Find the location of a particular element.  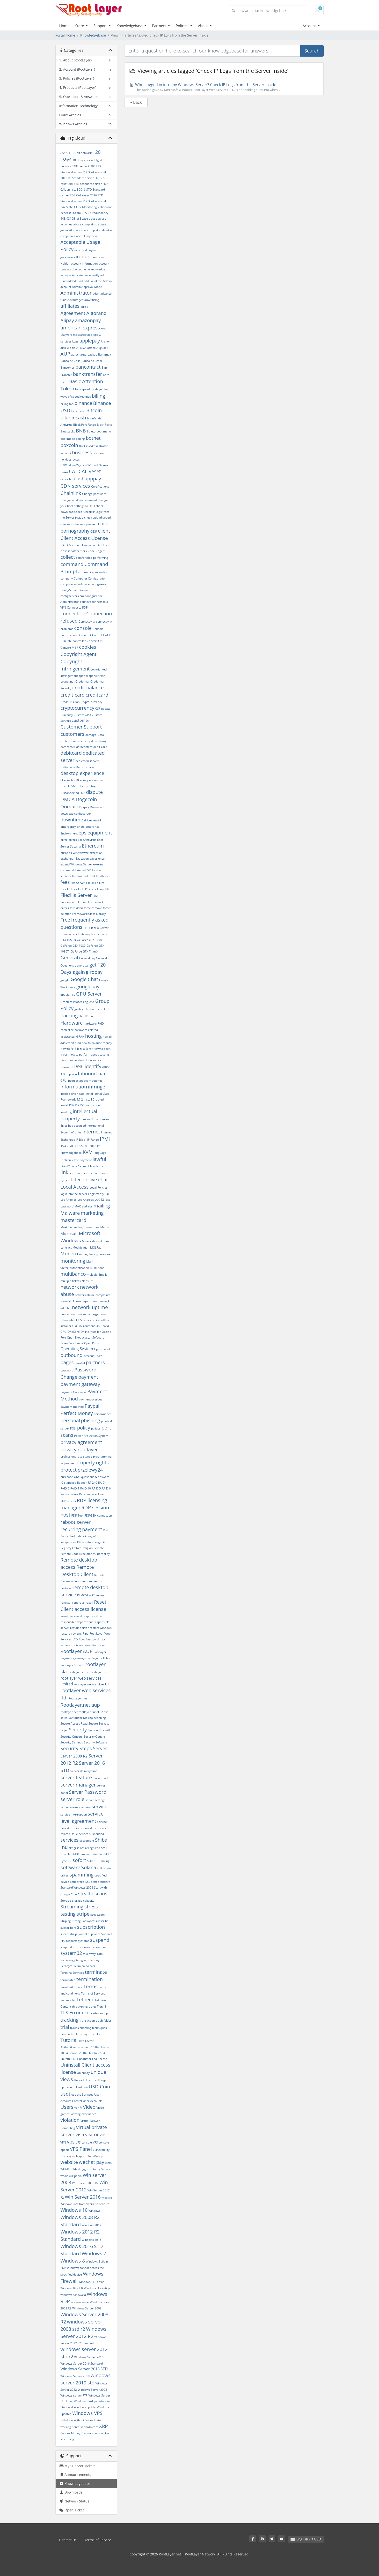

Trustindex is located at coordinates (67, 2034).